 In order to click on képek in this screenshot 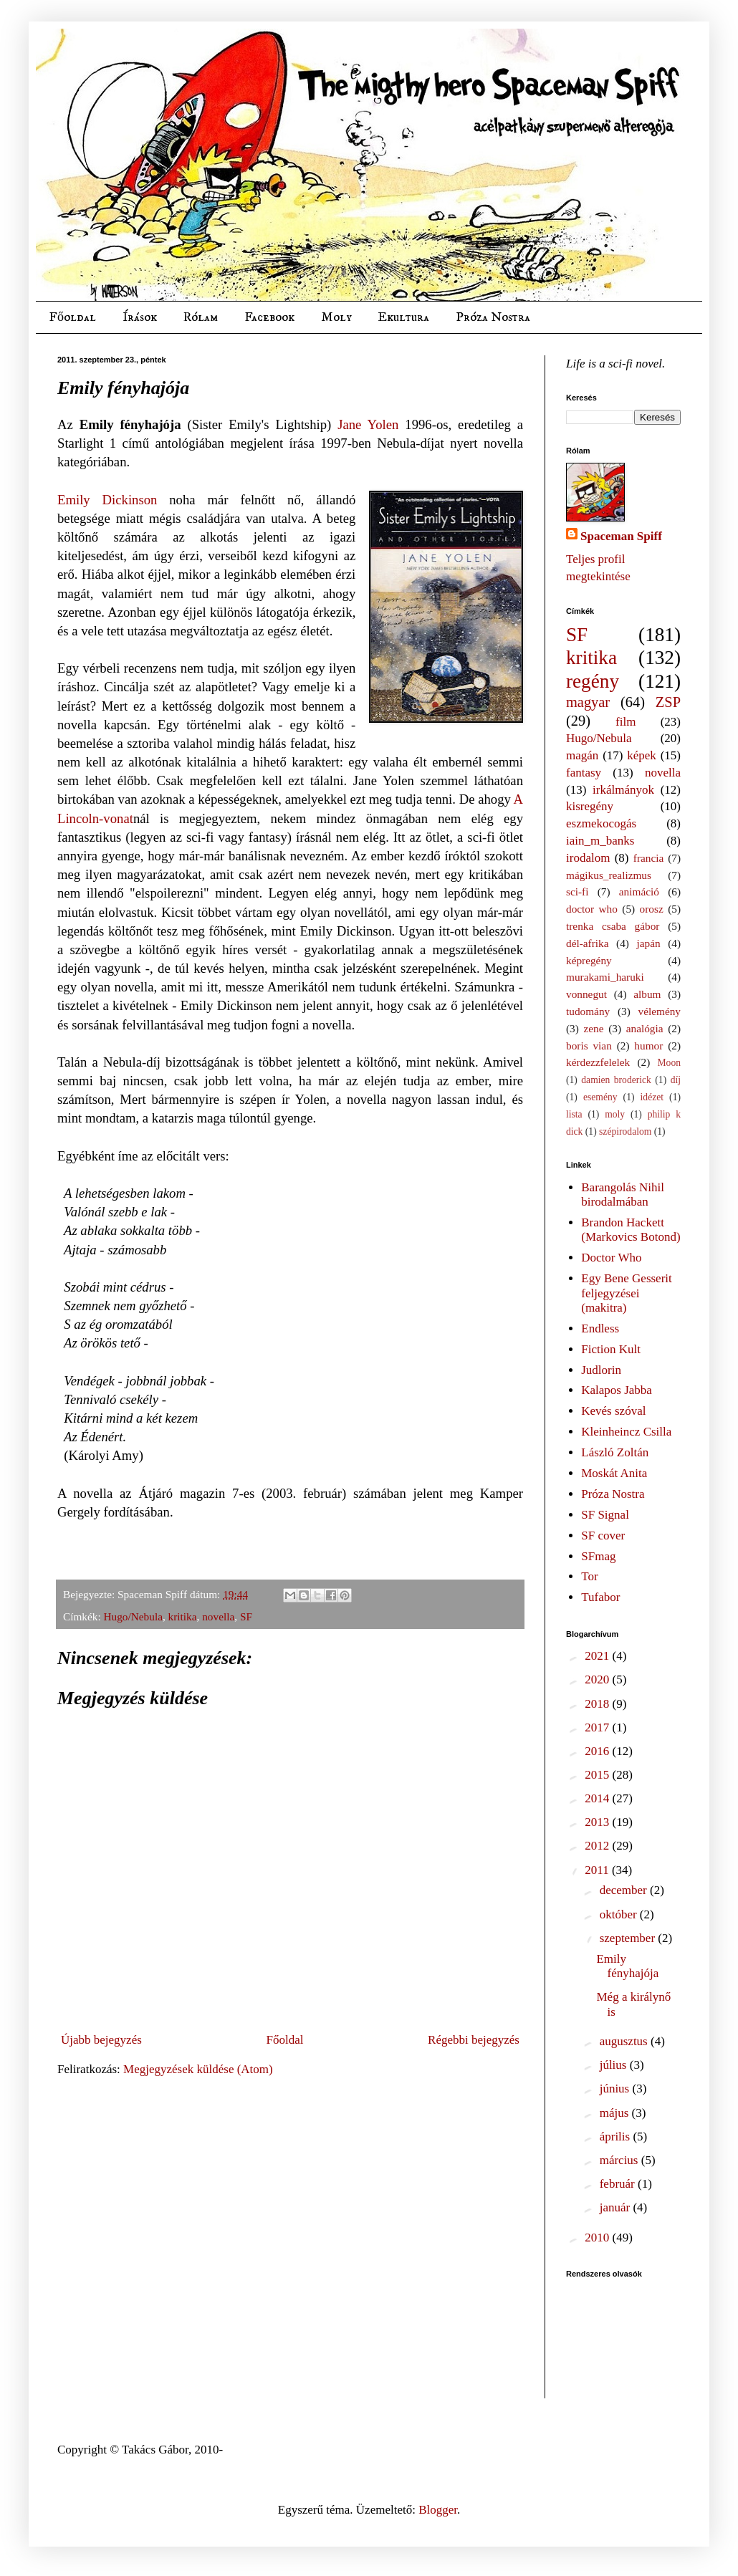, I will do `click(641, 755)`.